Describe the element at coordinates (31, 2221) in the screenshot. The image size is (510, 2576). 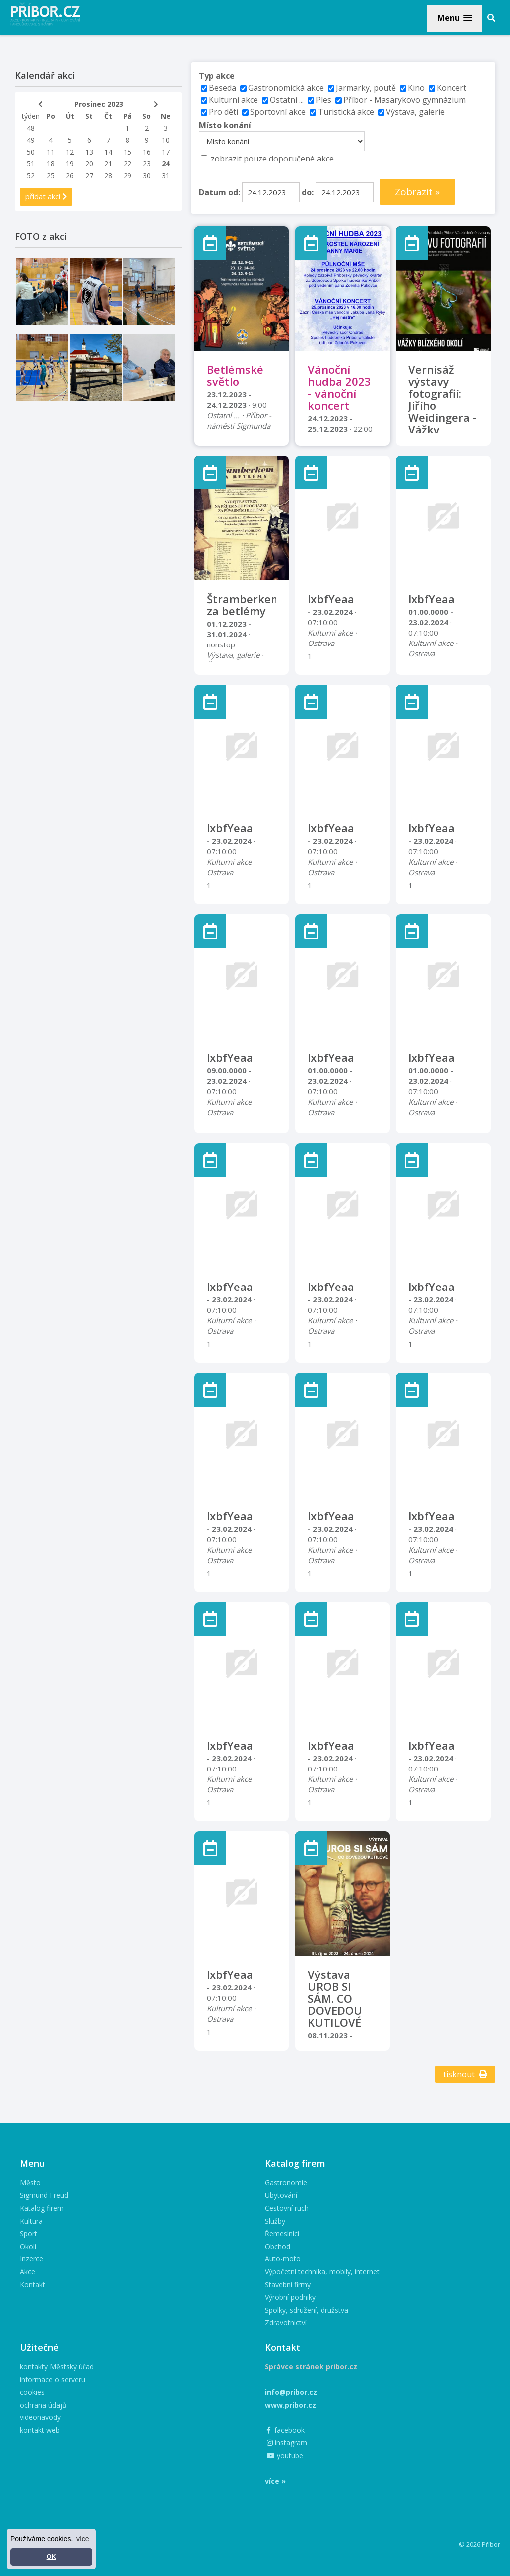
I see `Kultura` at that location.